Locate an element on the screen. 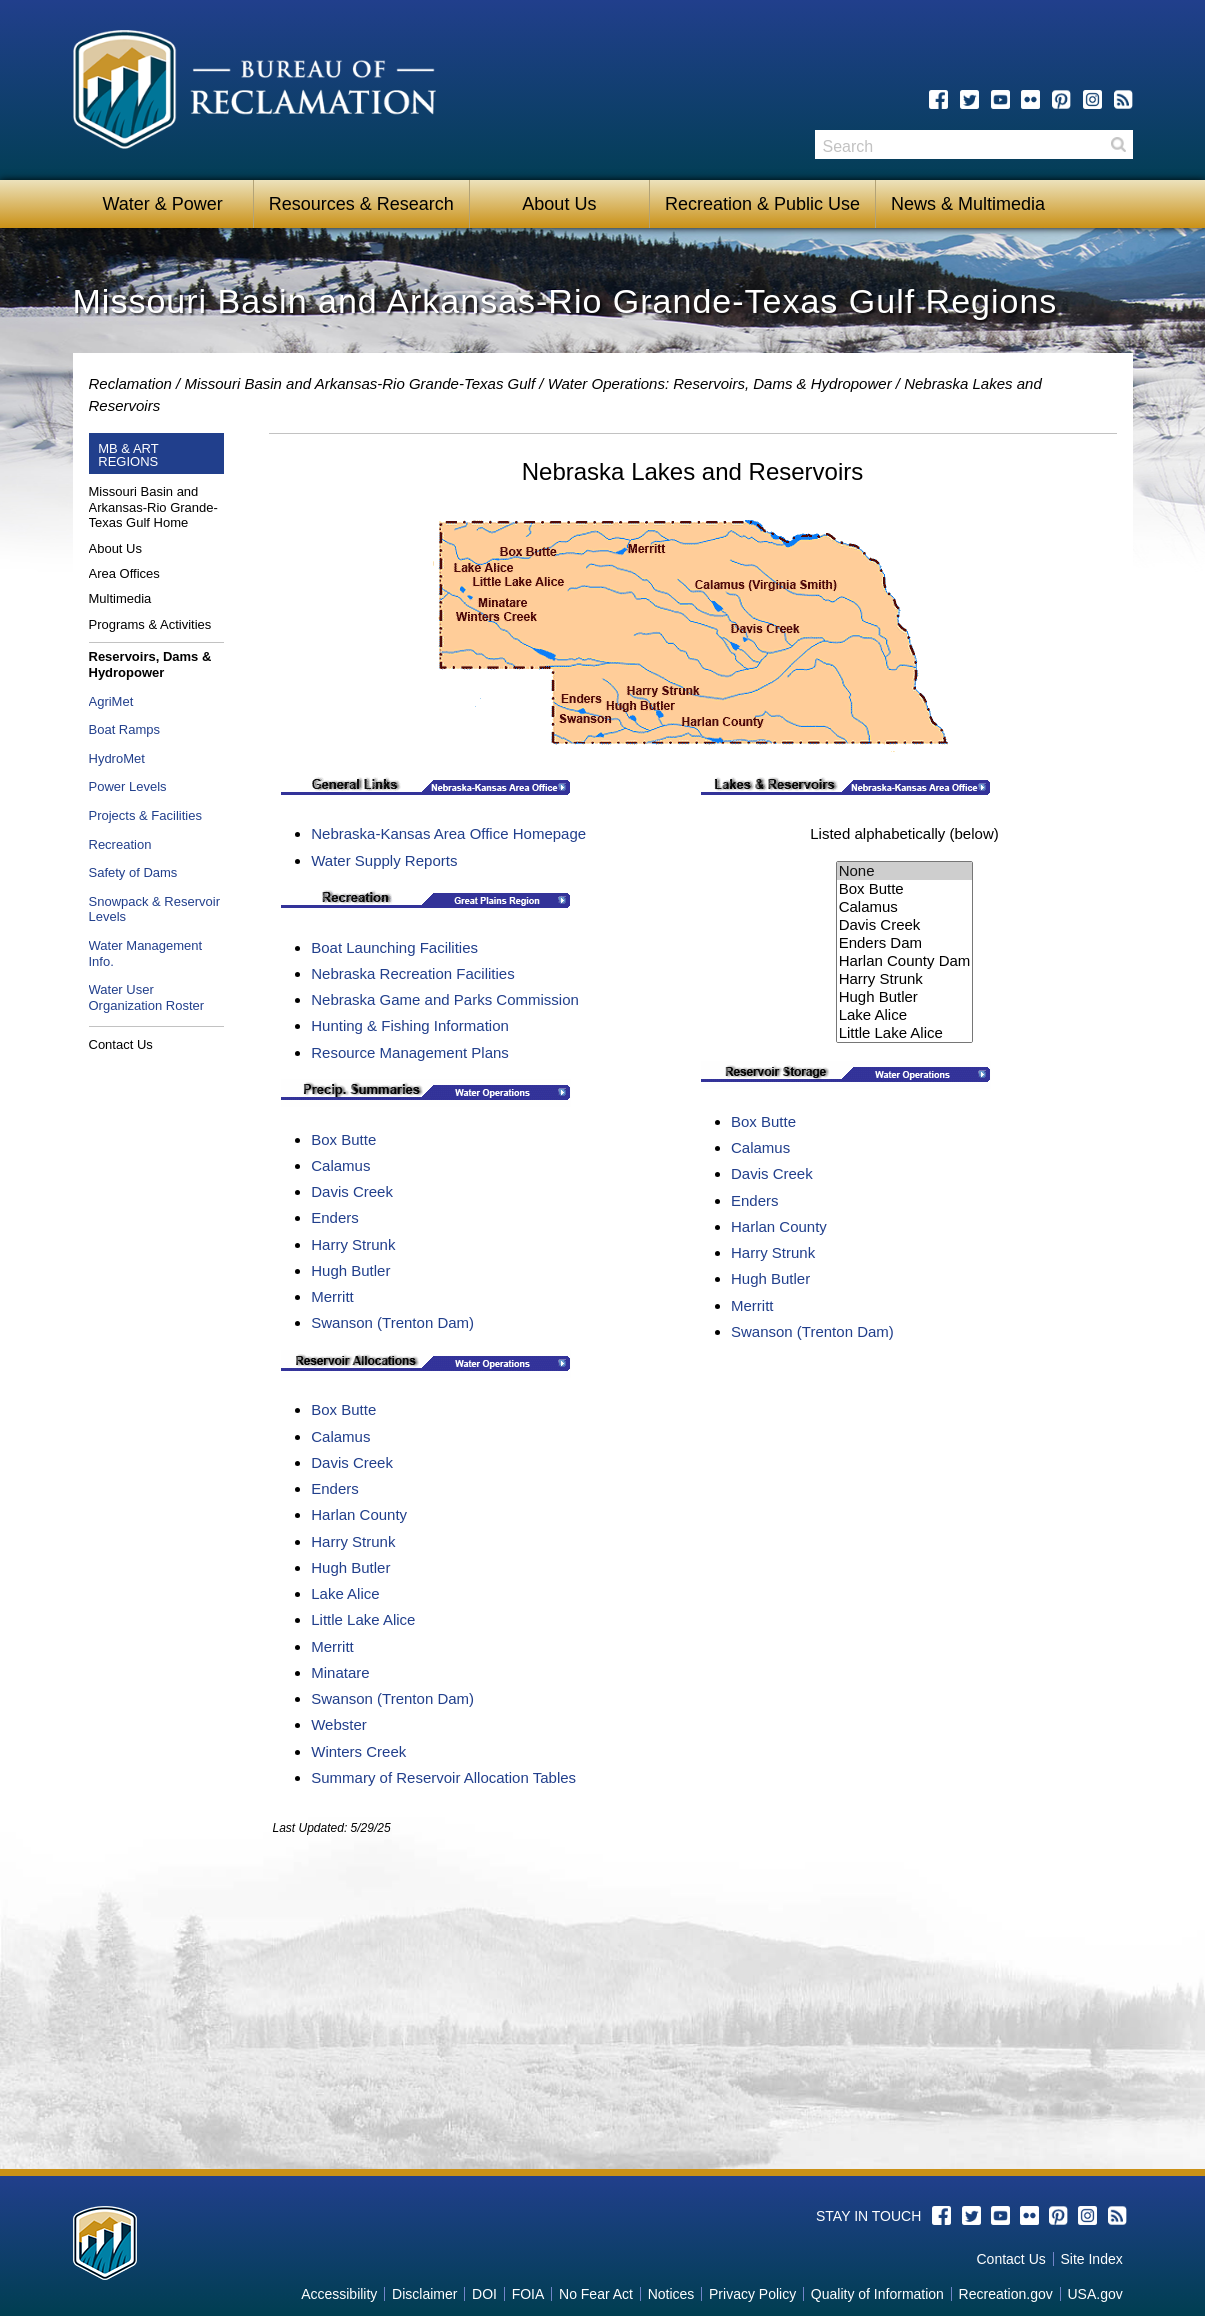  Recreation.gov is located at coordinates (1006, 2294).